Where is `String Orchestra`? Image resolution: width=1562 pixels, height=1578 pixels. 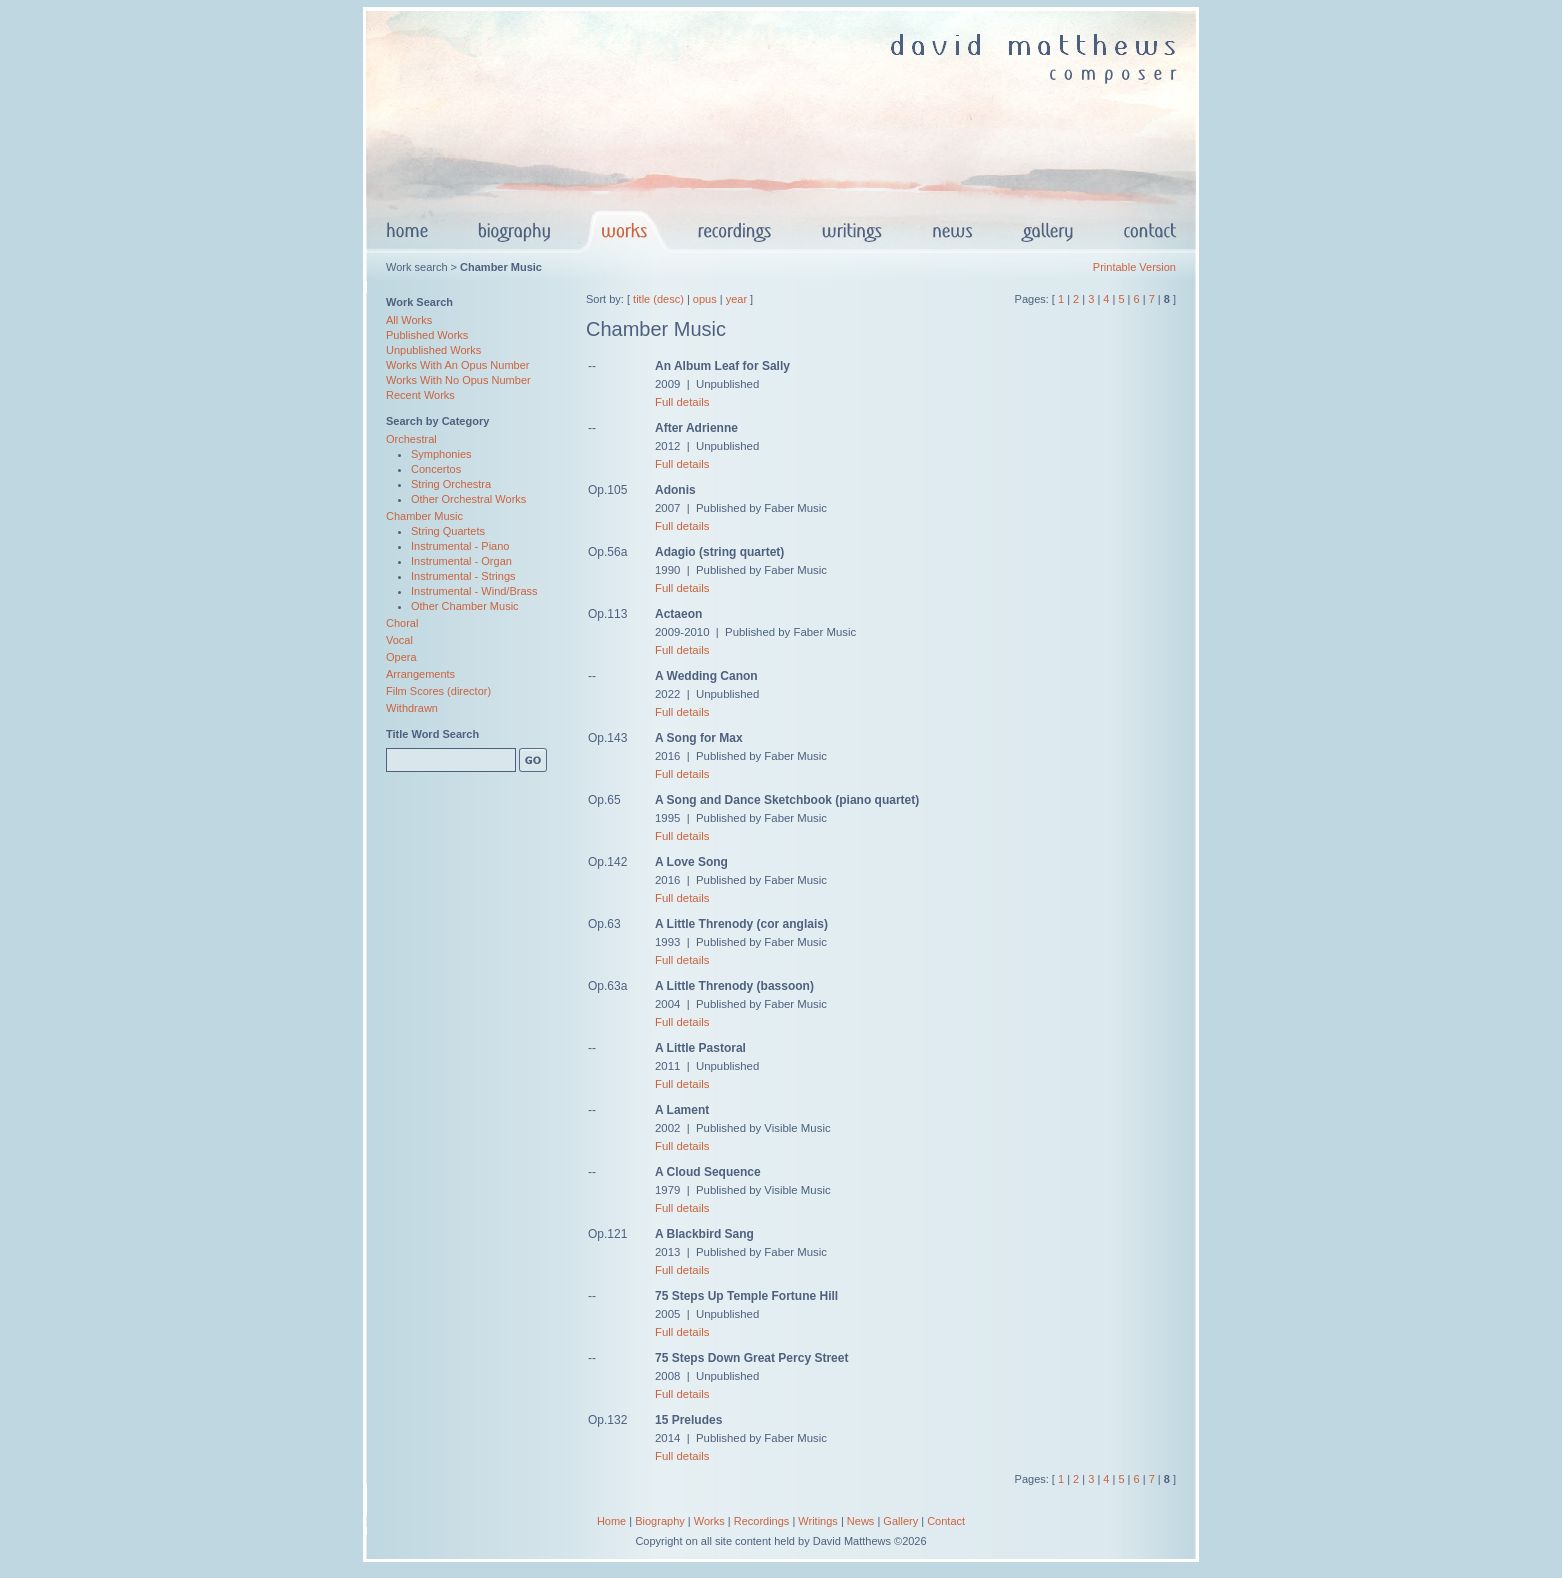 String Orchestra is located at coordinates (451, 484).